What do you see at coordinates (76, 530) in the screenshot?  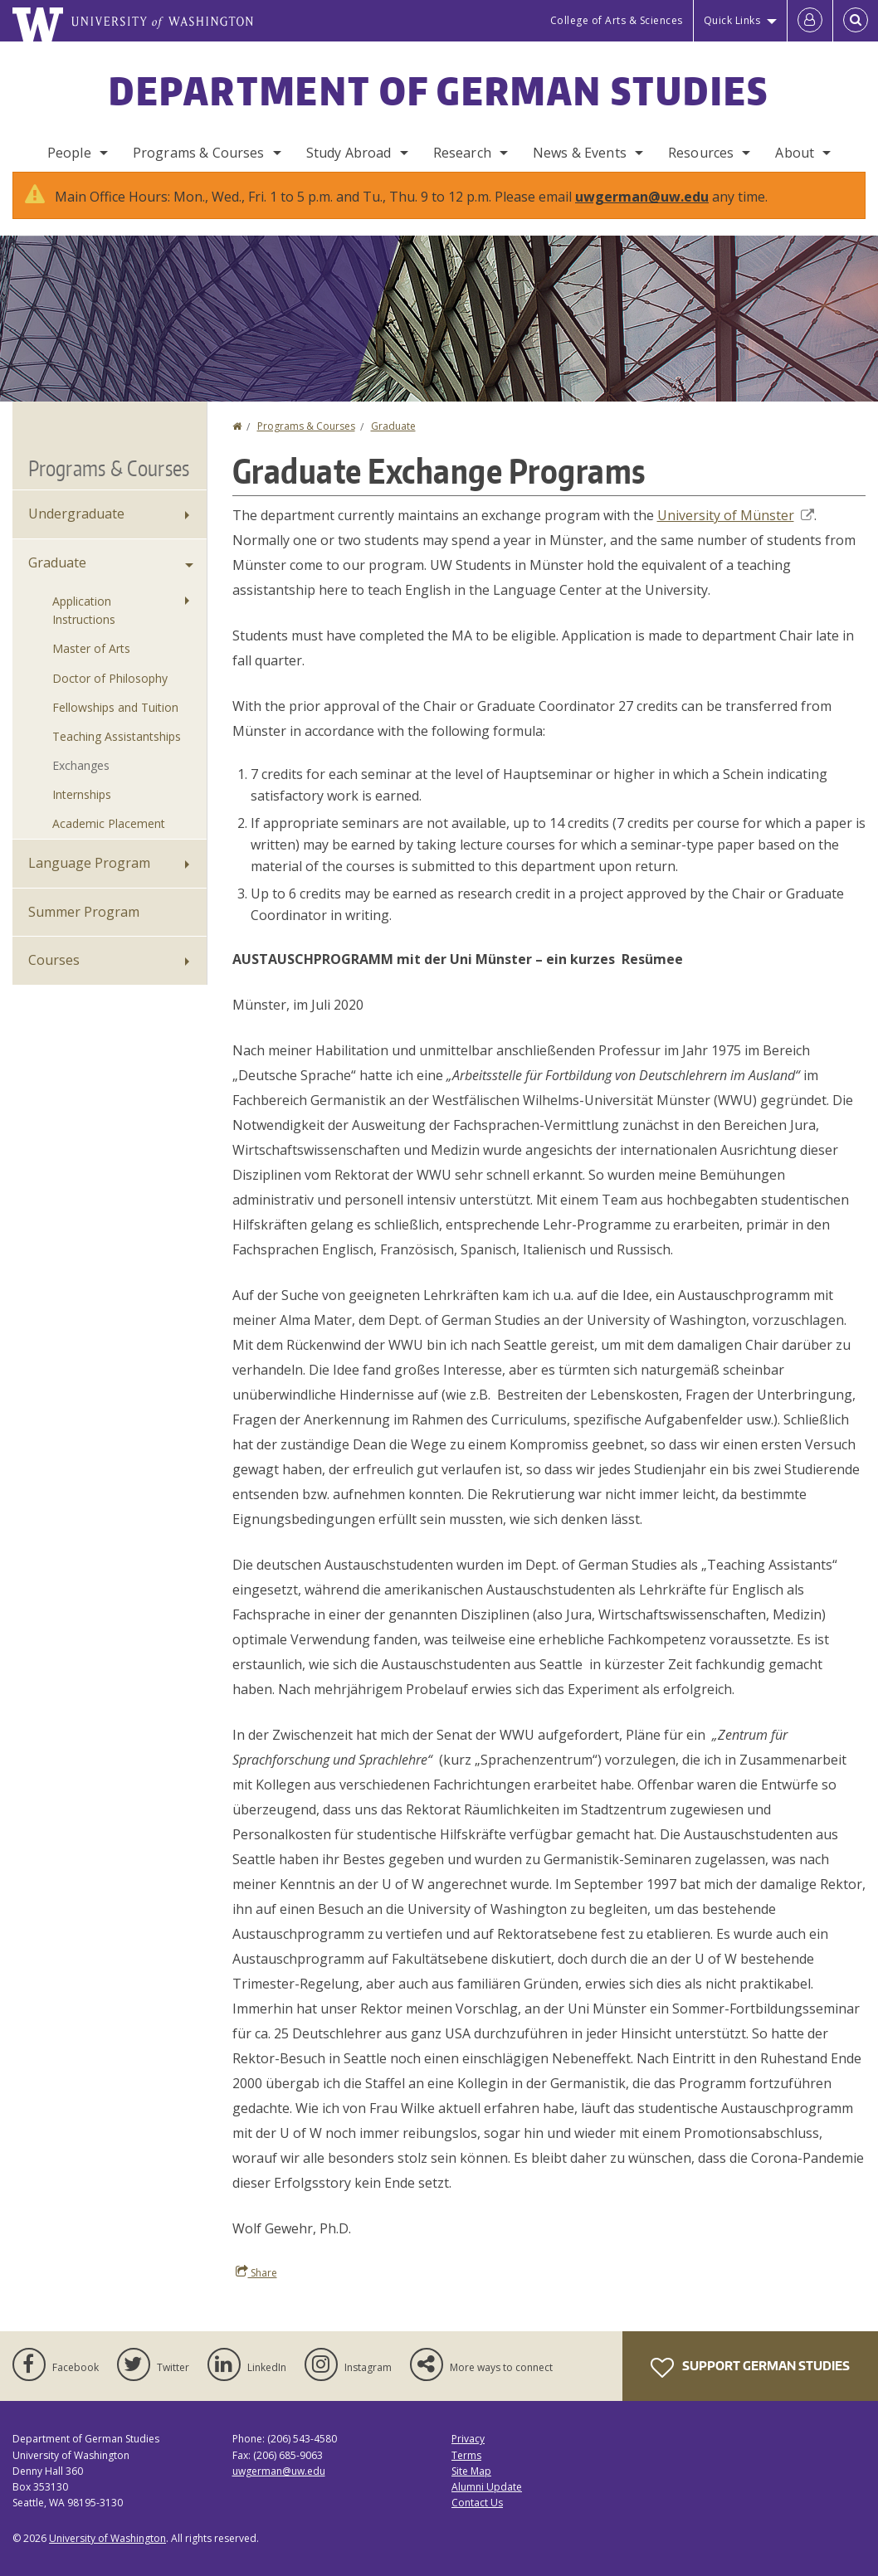 I see `Undergraduate` at bounding box center [76, 530].